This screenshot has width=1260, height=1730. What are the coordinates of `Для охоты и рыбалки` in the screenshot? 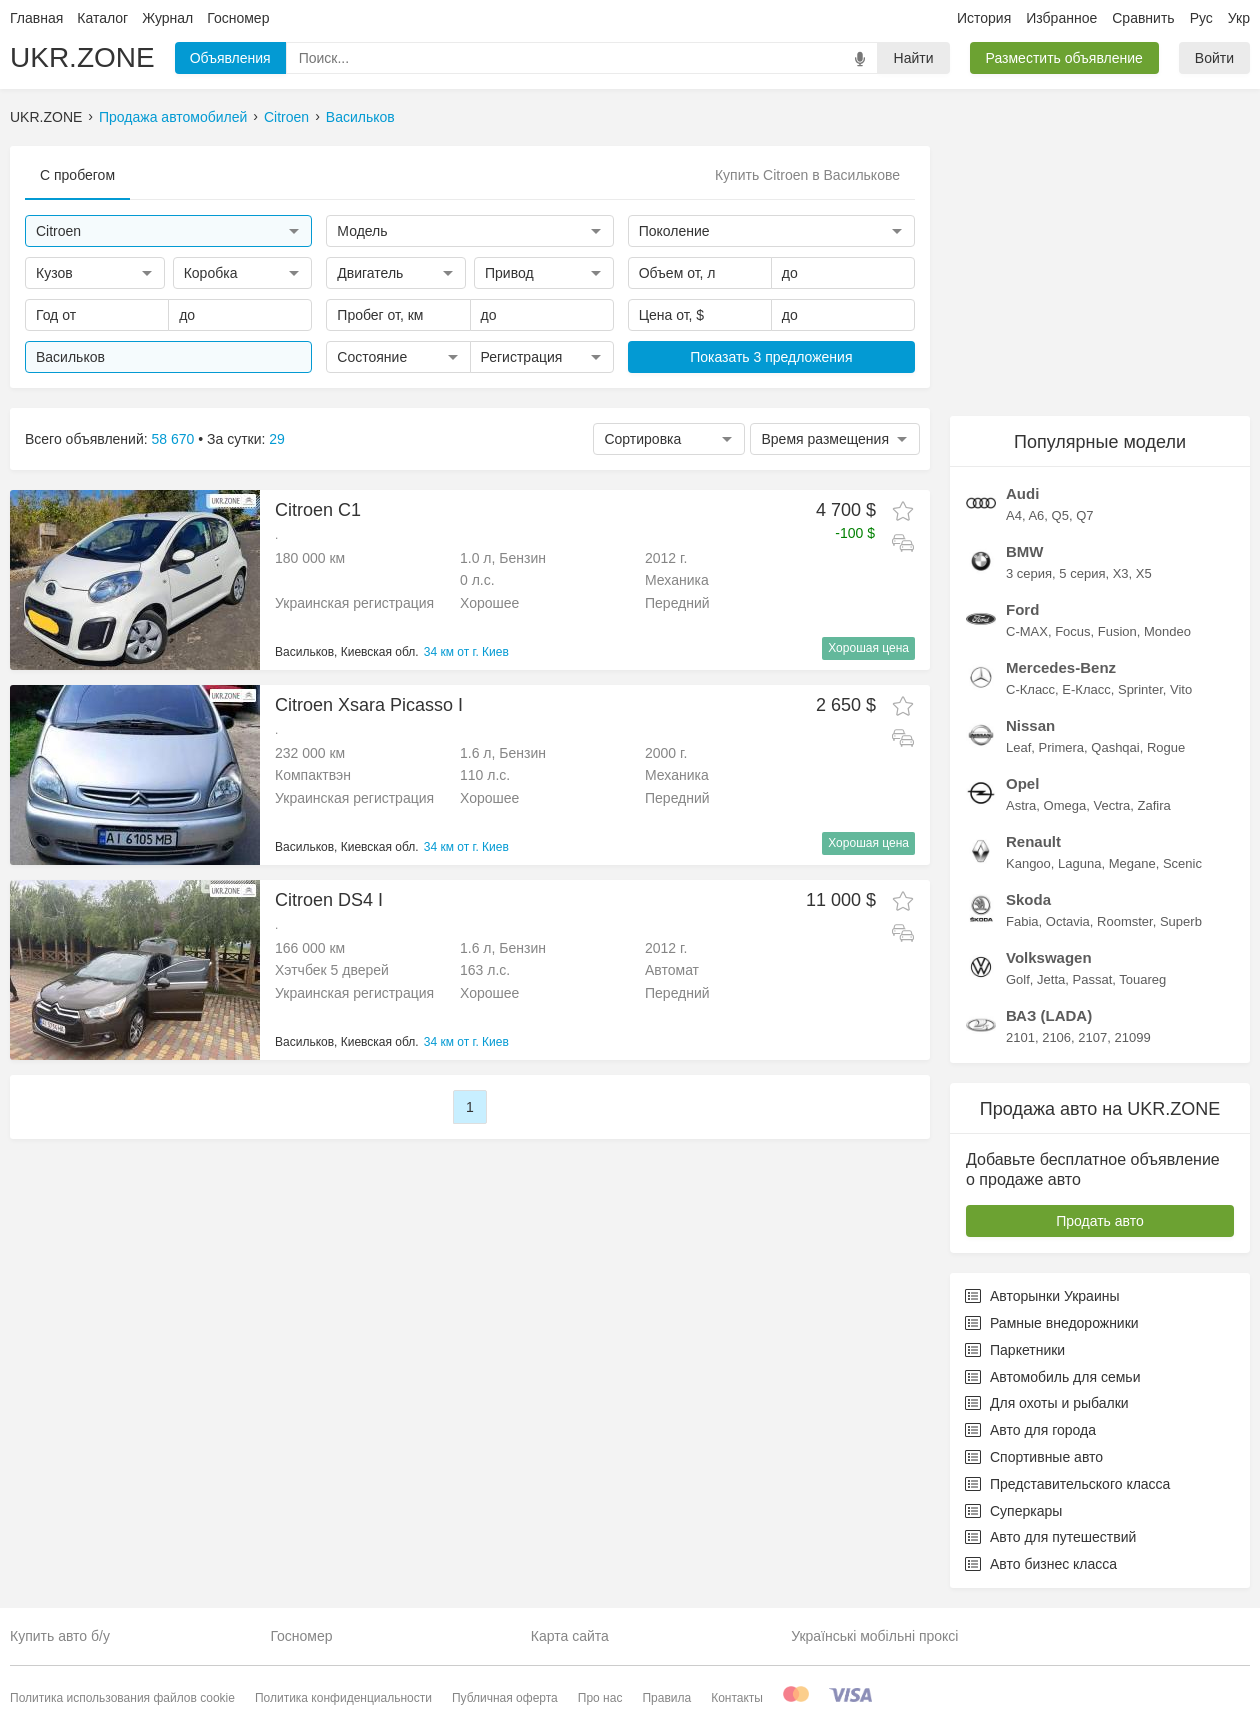 It's located at (1047, 1403).